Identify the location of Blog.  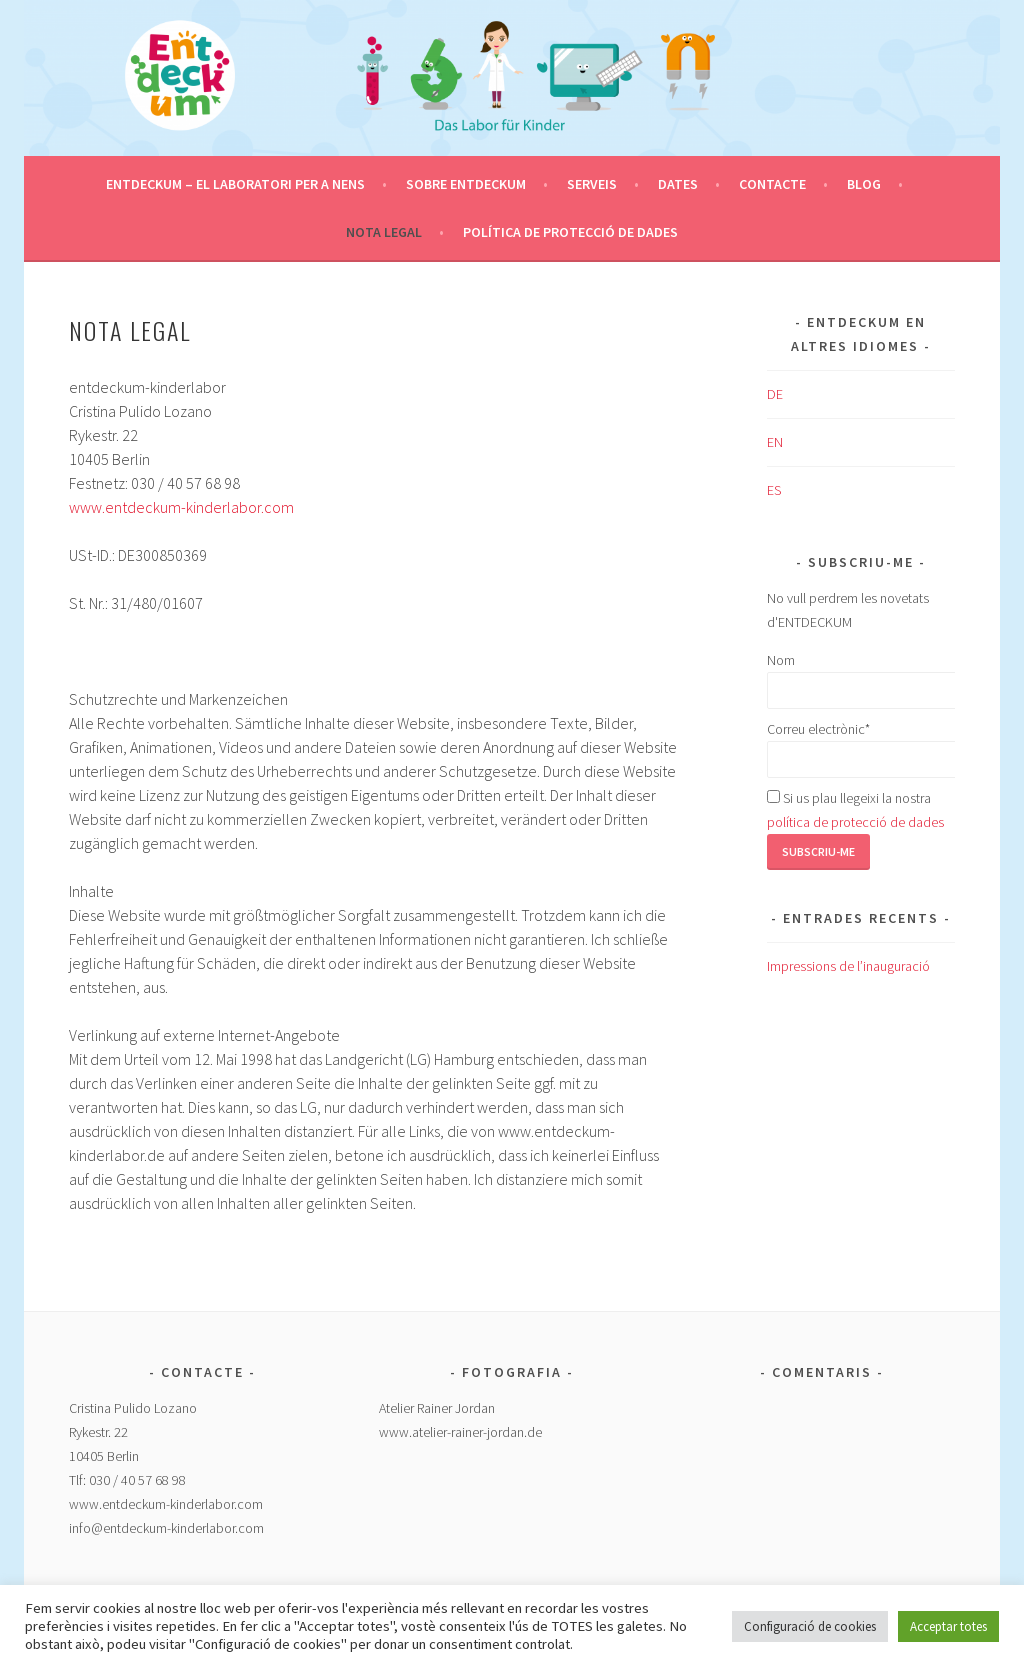
(864, 184).